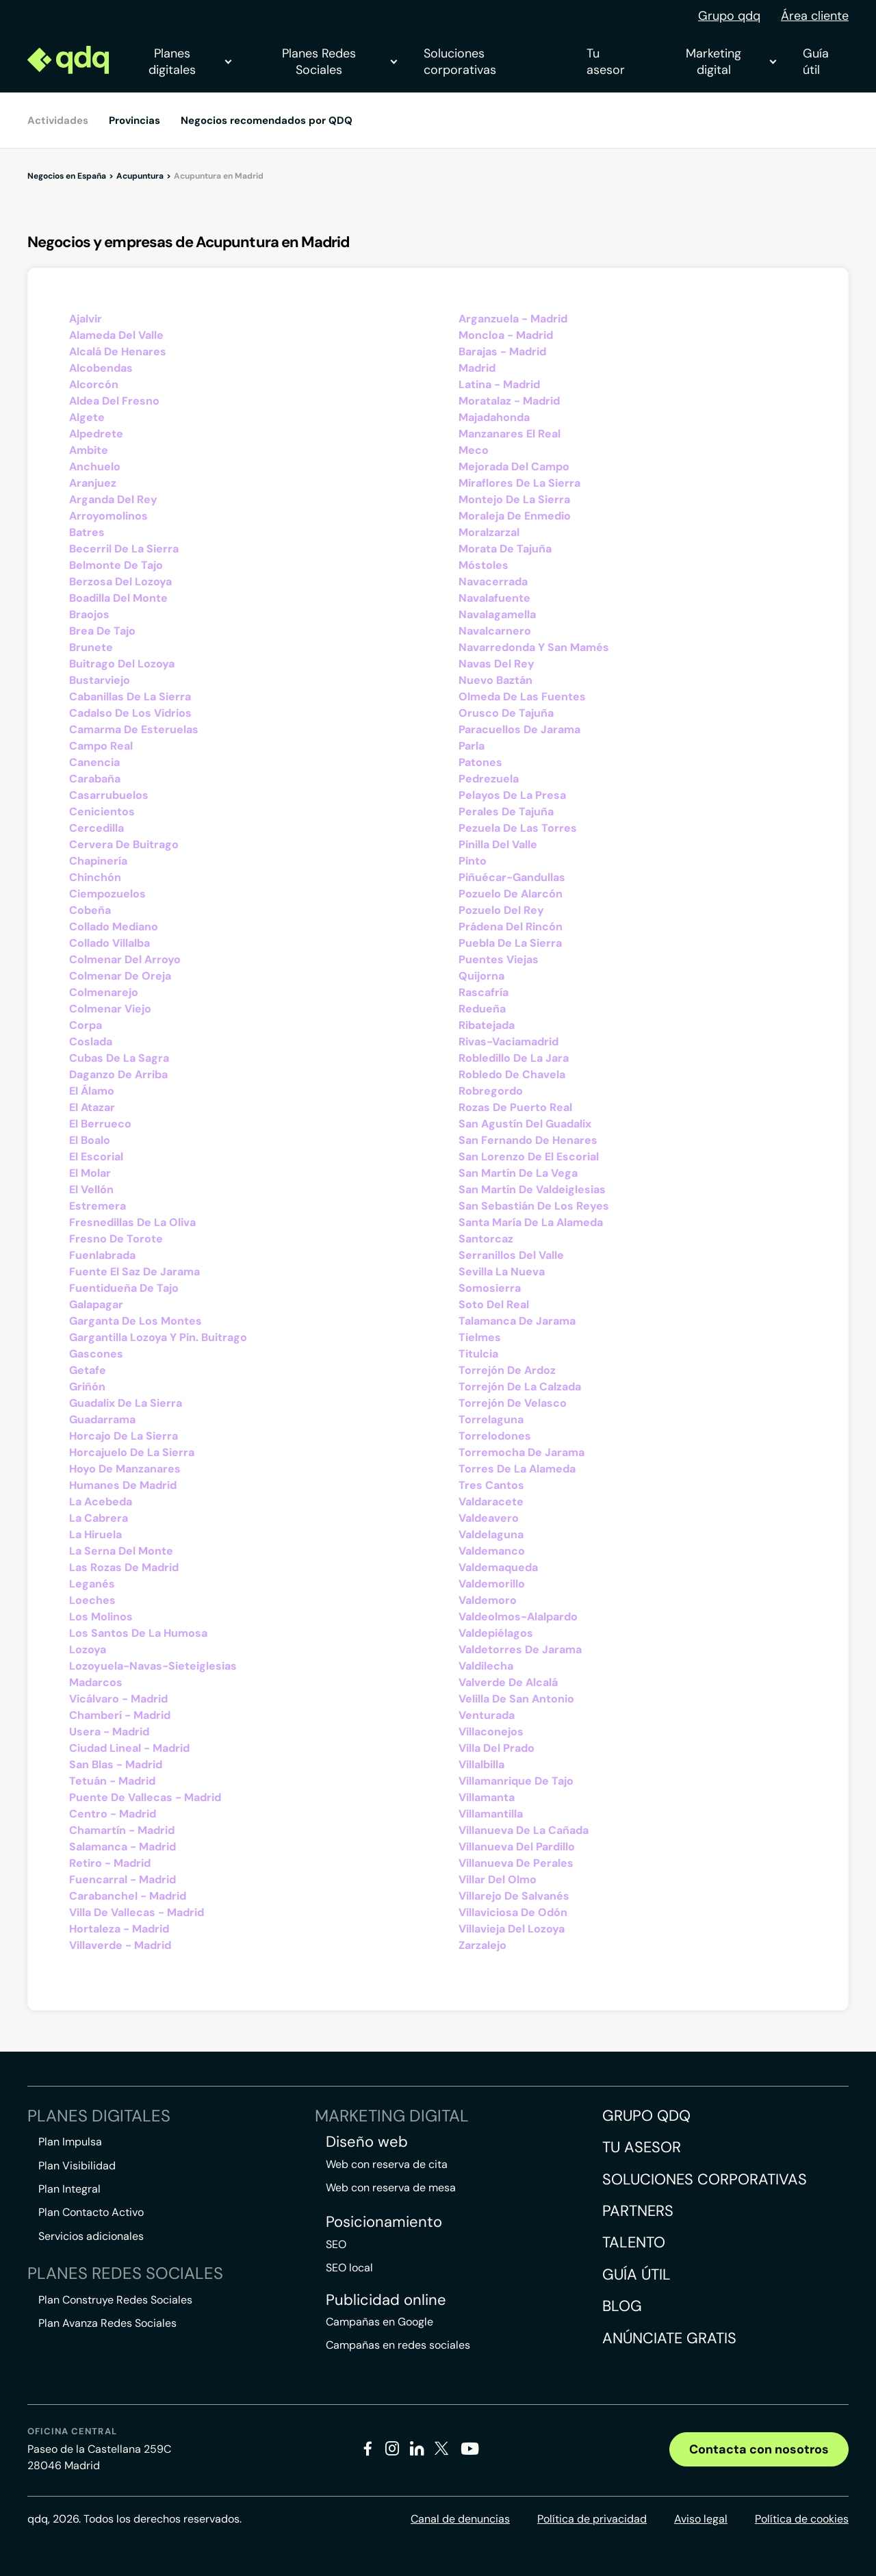 The width and height of the screenshot is (876, 2576). I want to click on La Acebeda, so click(100, 1501).